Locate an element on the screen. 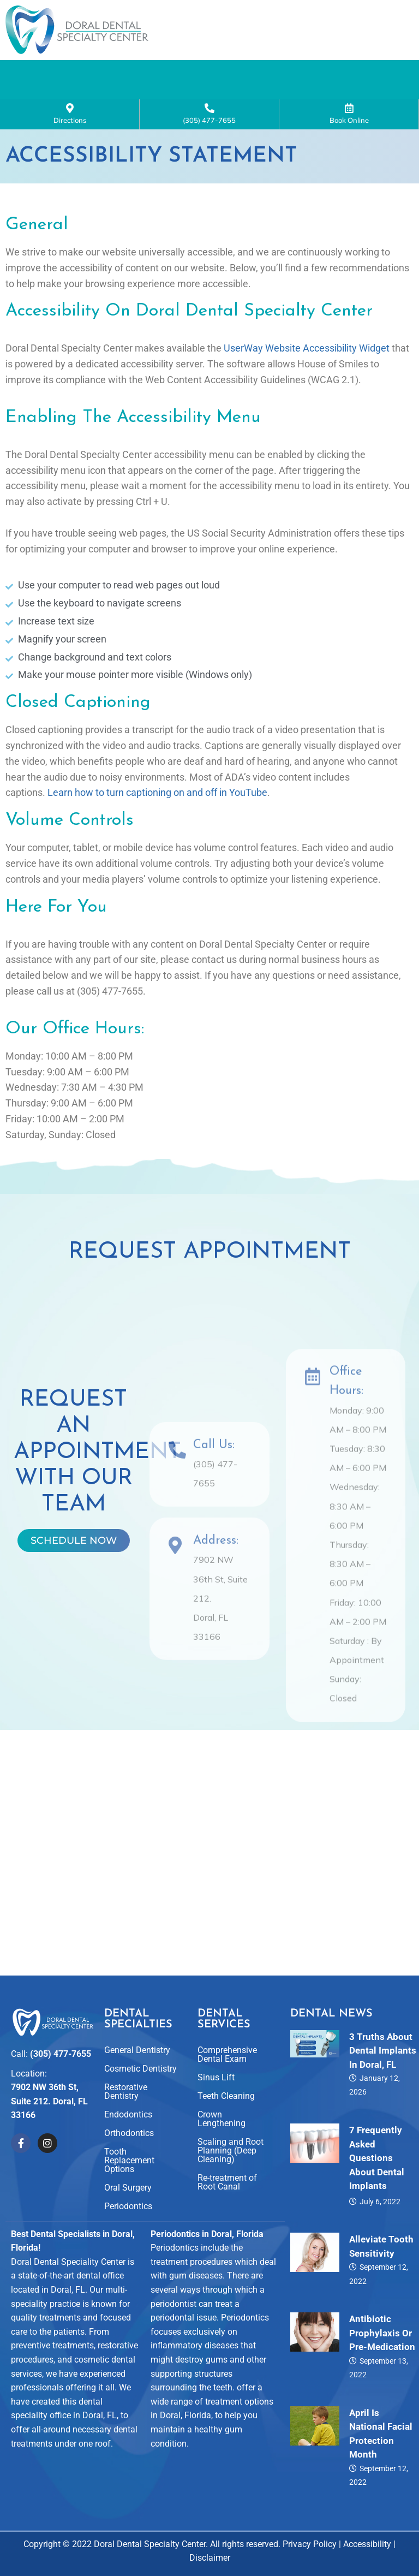 The width and height of the screenshot is (419, 2576). Contact Us is located at coordinates (341, 97).